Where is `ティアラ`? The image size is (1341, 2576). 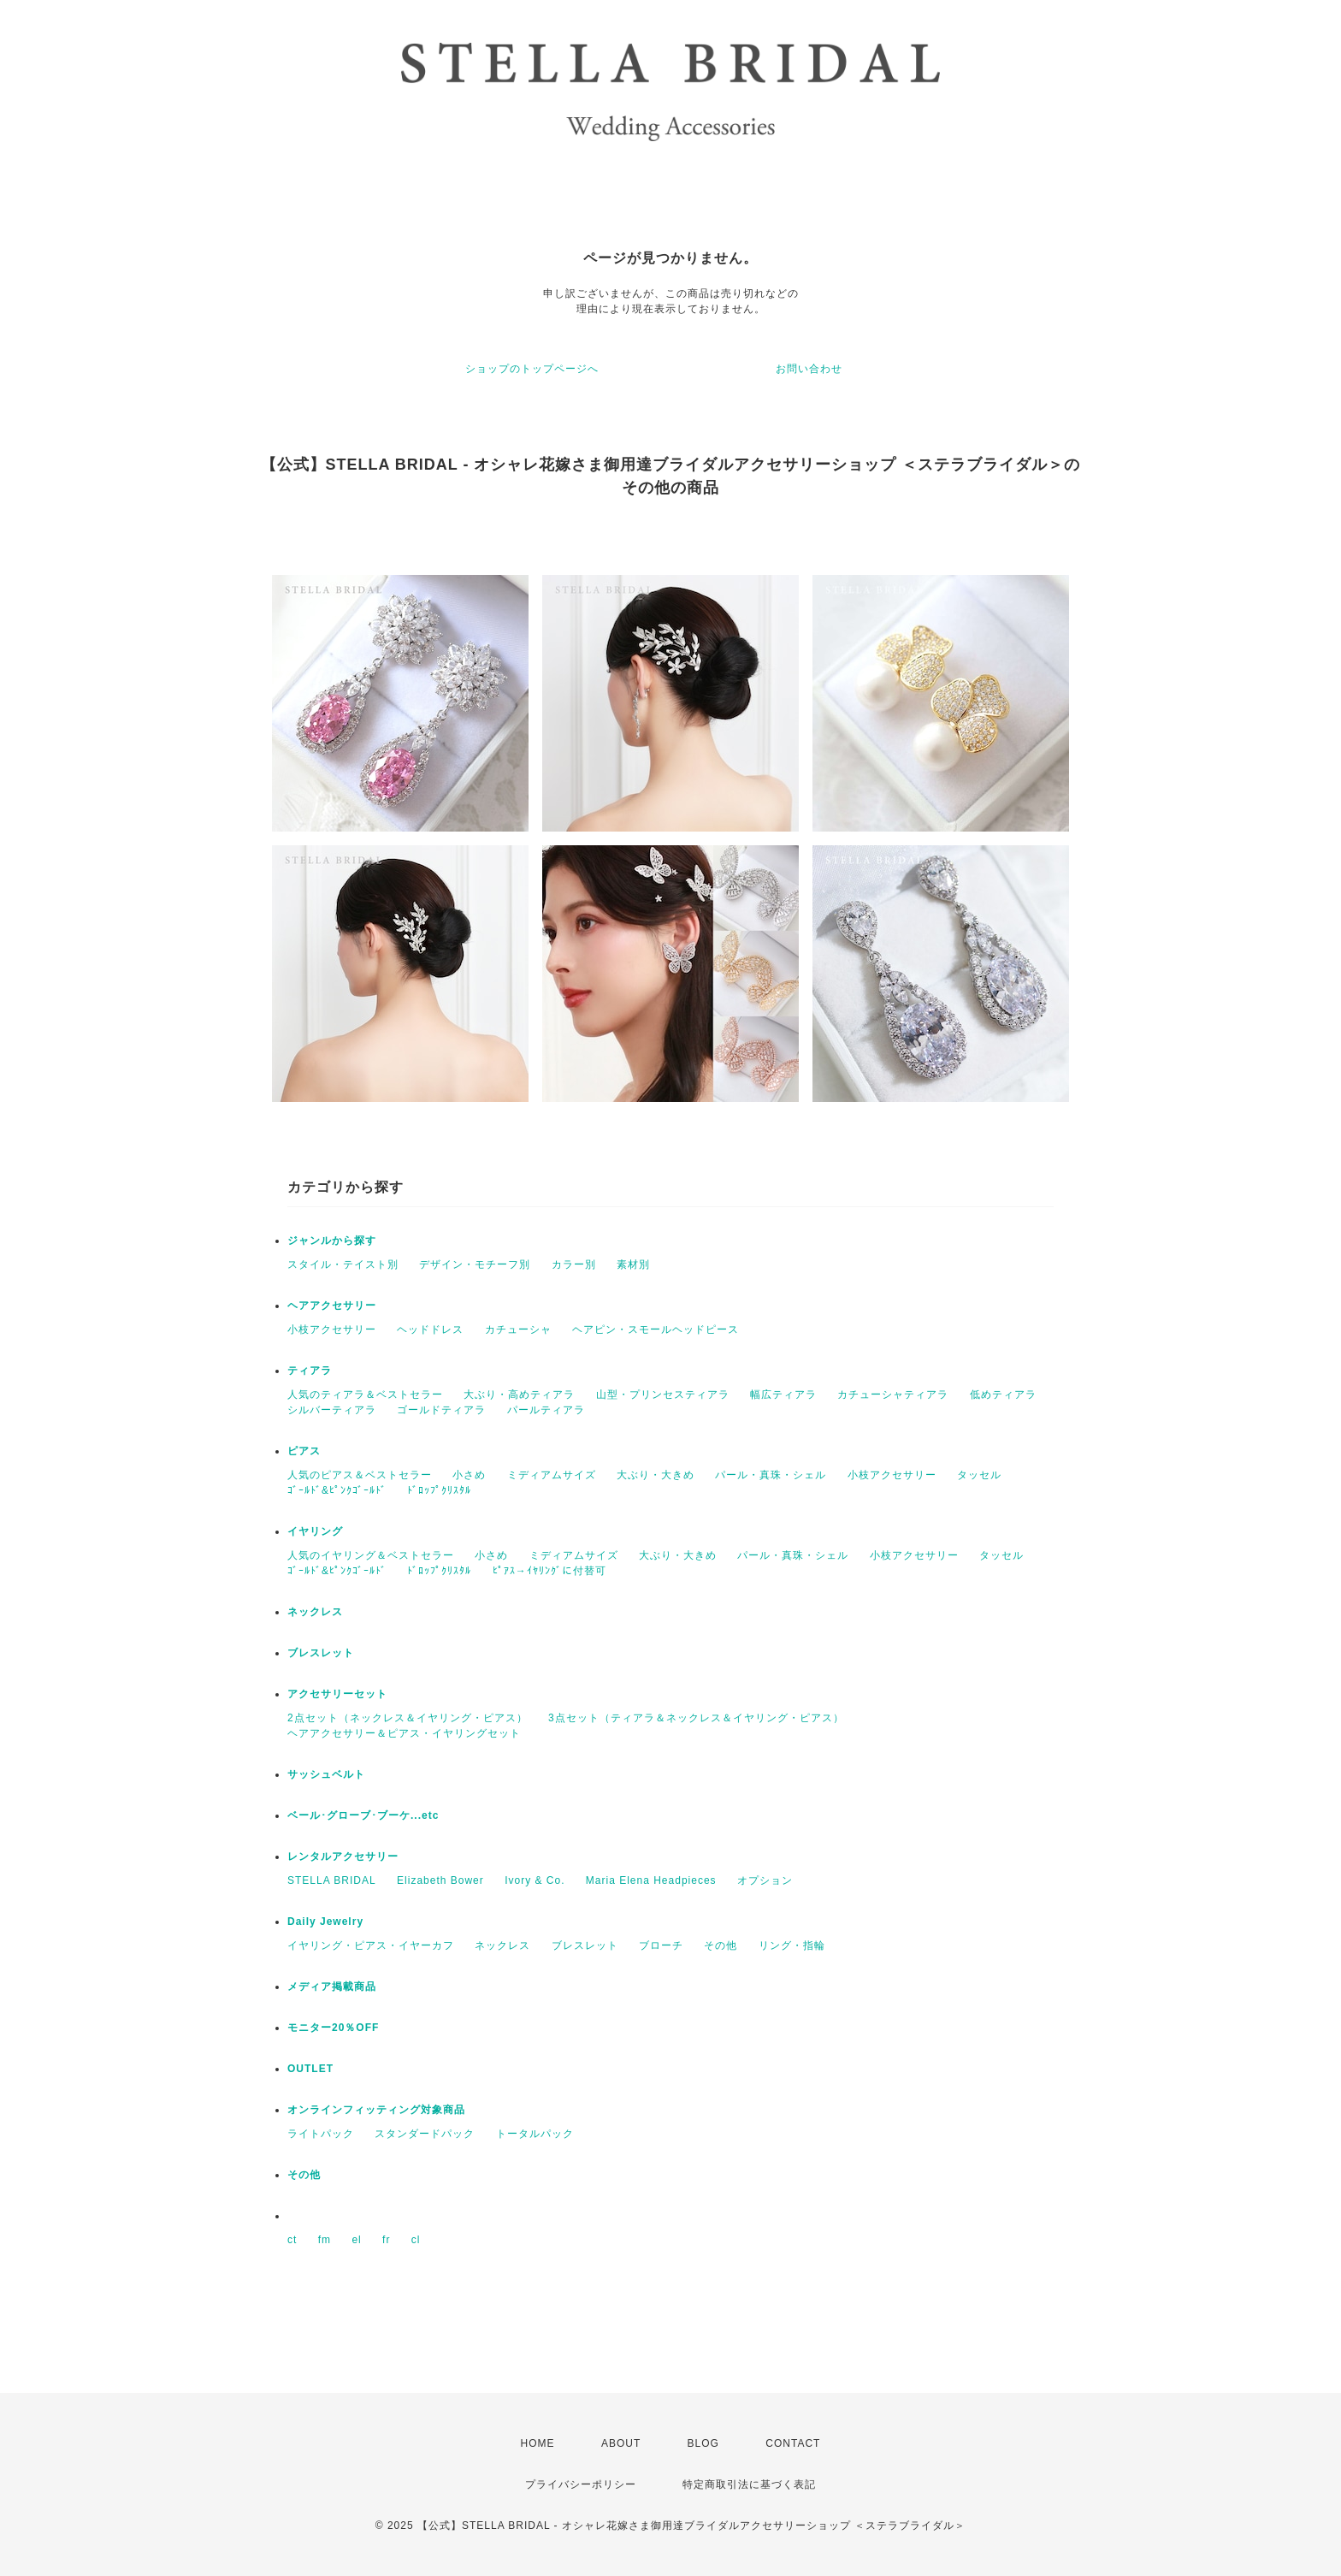
ティアラ is located at coordinates (309, 1371).